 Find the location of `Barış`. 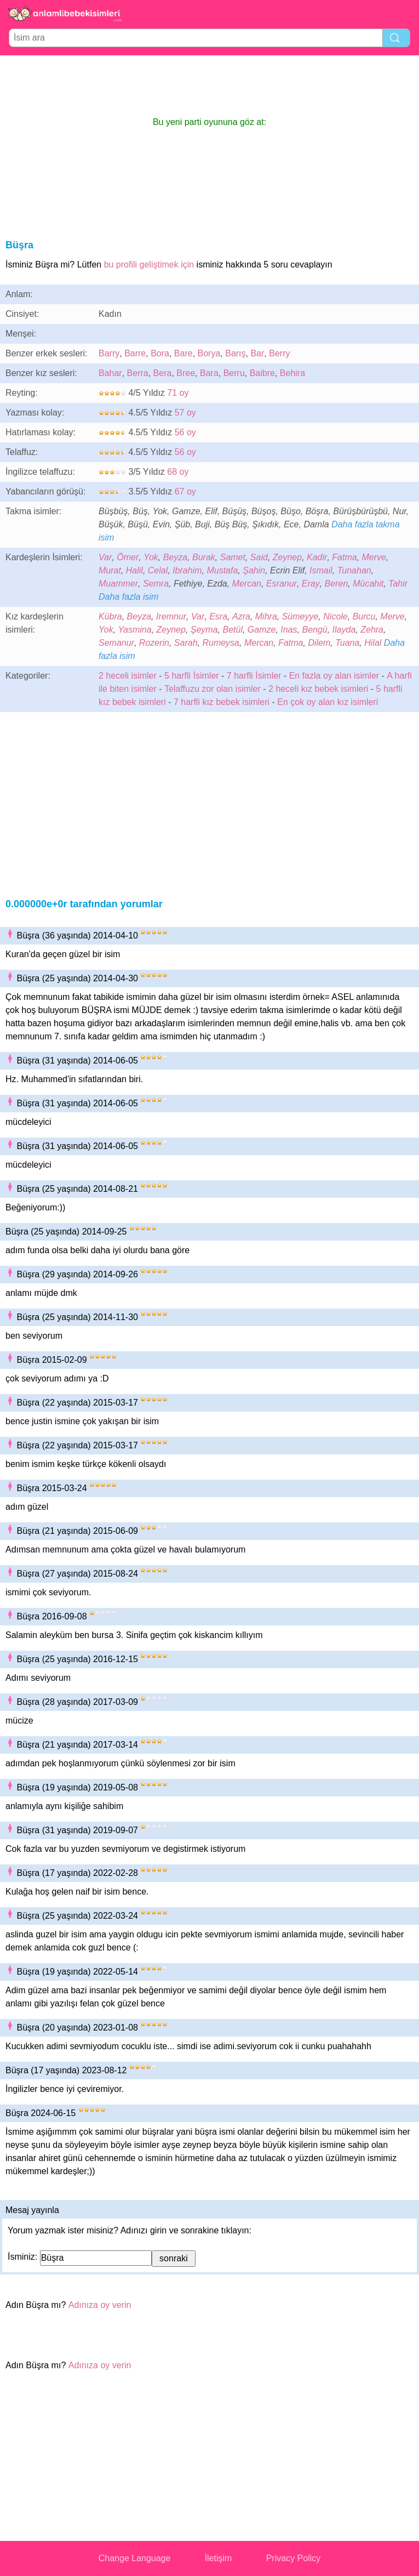

Barış is located at coordinates (235, 353).